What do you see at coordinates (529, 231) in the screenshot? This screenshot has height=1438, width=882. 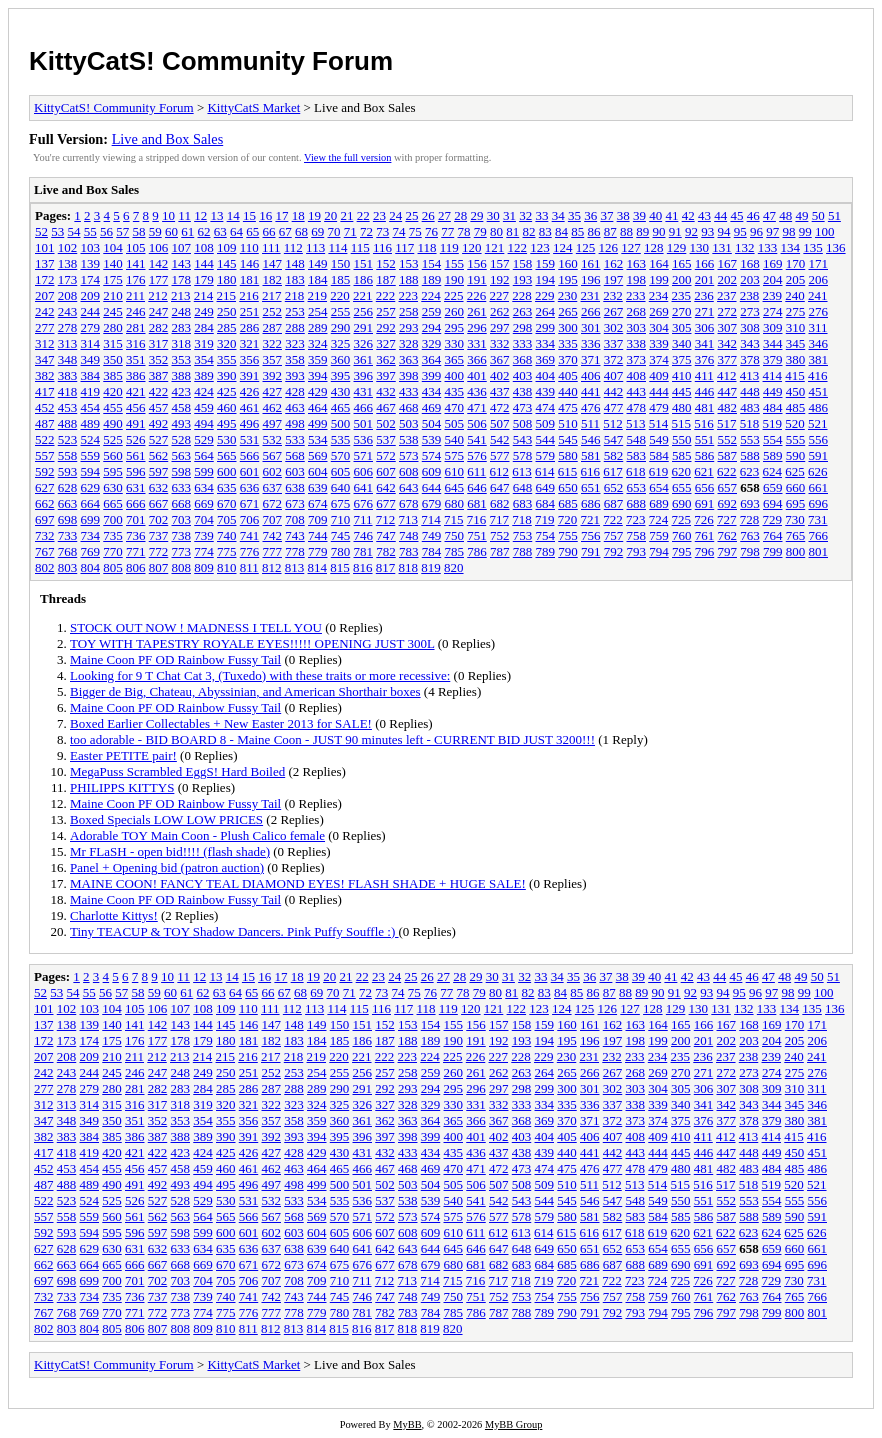 I see `82` at bounding box center [529, 231].